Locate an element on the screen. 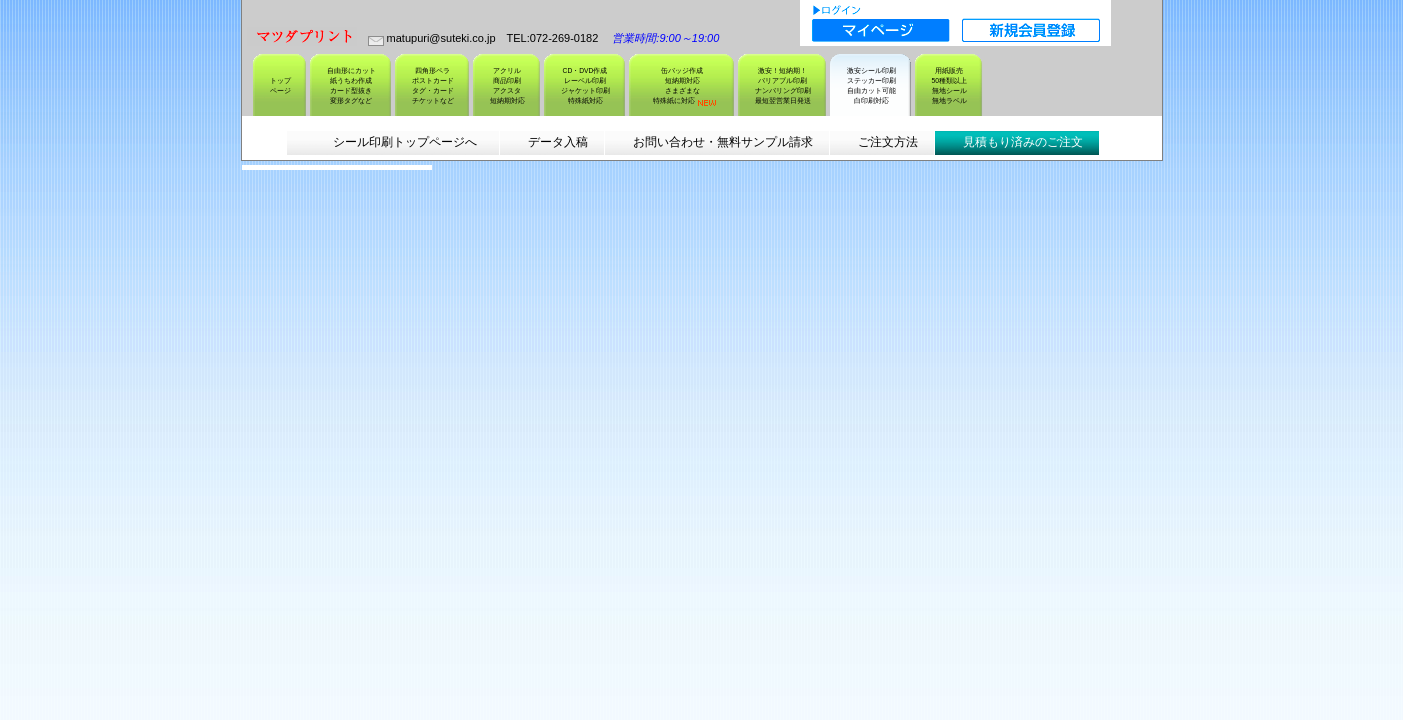 This screenshot has width=1403, height=720. 見積もり済みのご注文 is located at coordinates (1023, 142).